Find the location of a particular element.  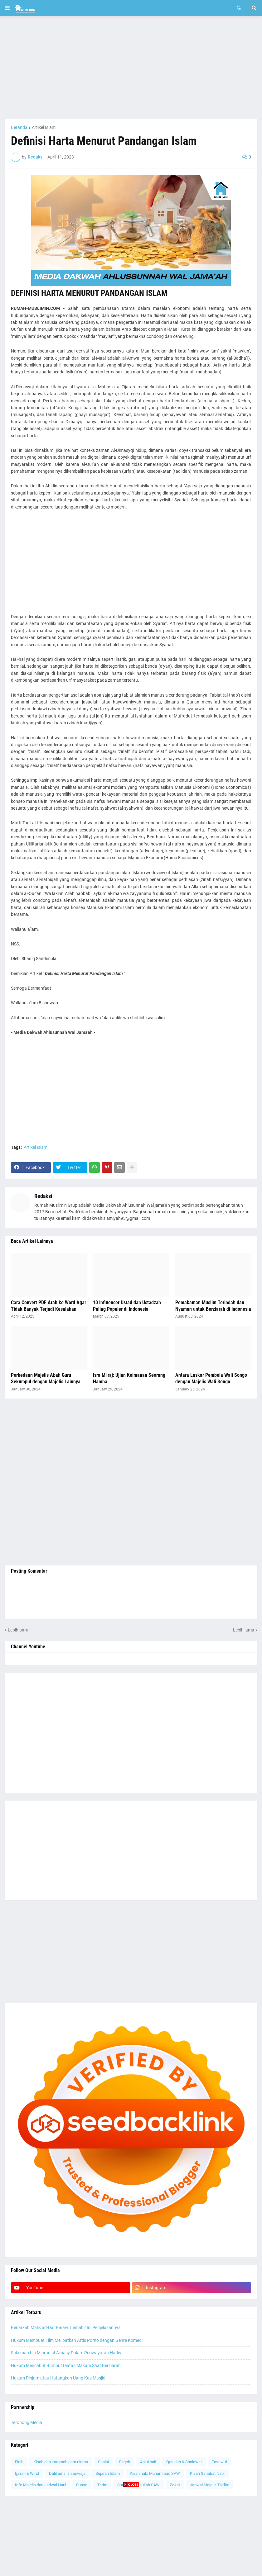

Pemakaman Muslim Terindah dan Nyaman untuk Berziarah di Indonesia is located at coordinates (213, 1306).